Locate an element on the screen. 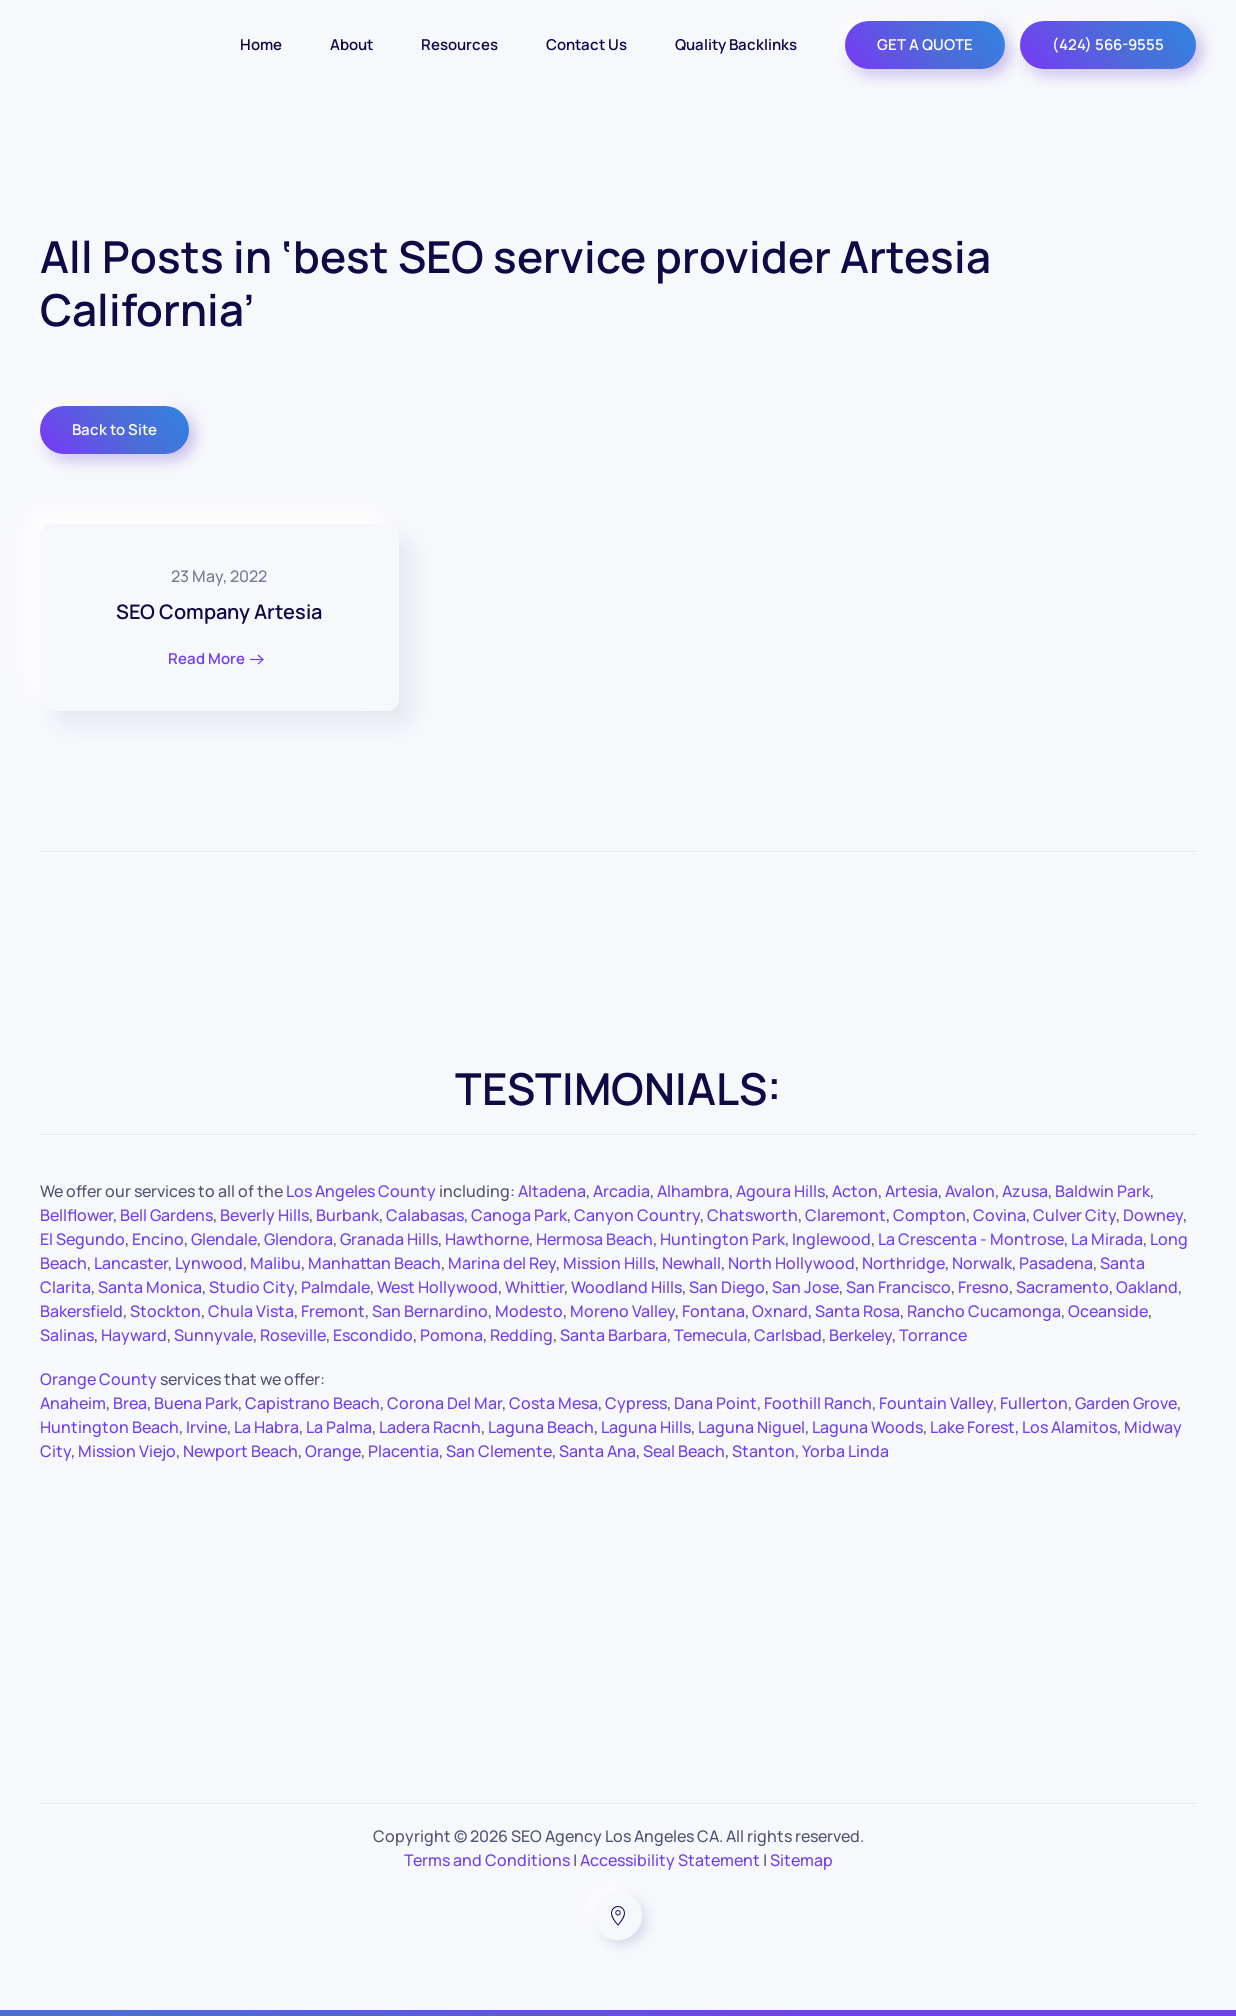  Yorba Linda is located at coordinates (845, 1451).